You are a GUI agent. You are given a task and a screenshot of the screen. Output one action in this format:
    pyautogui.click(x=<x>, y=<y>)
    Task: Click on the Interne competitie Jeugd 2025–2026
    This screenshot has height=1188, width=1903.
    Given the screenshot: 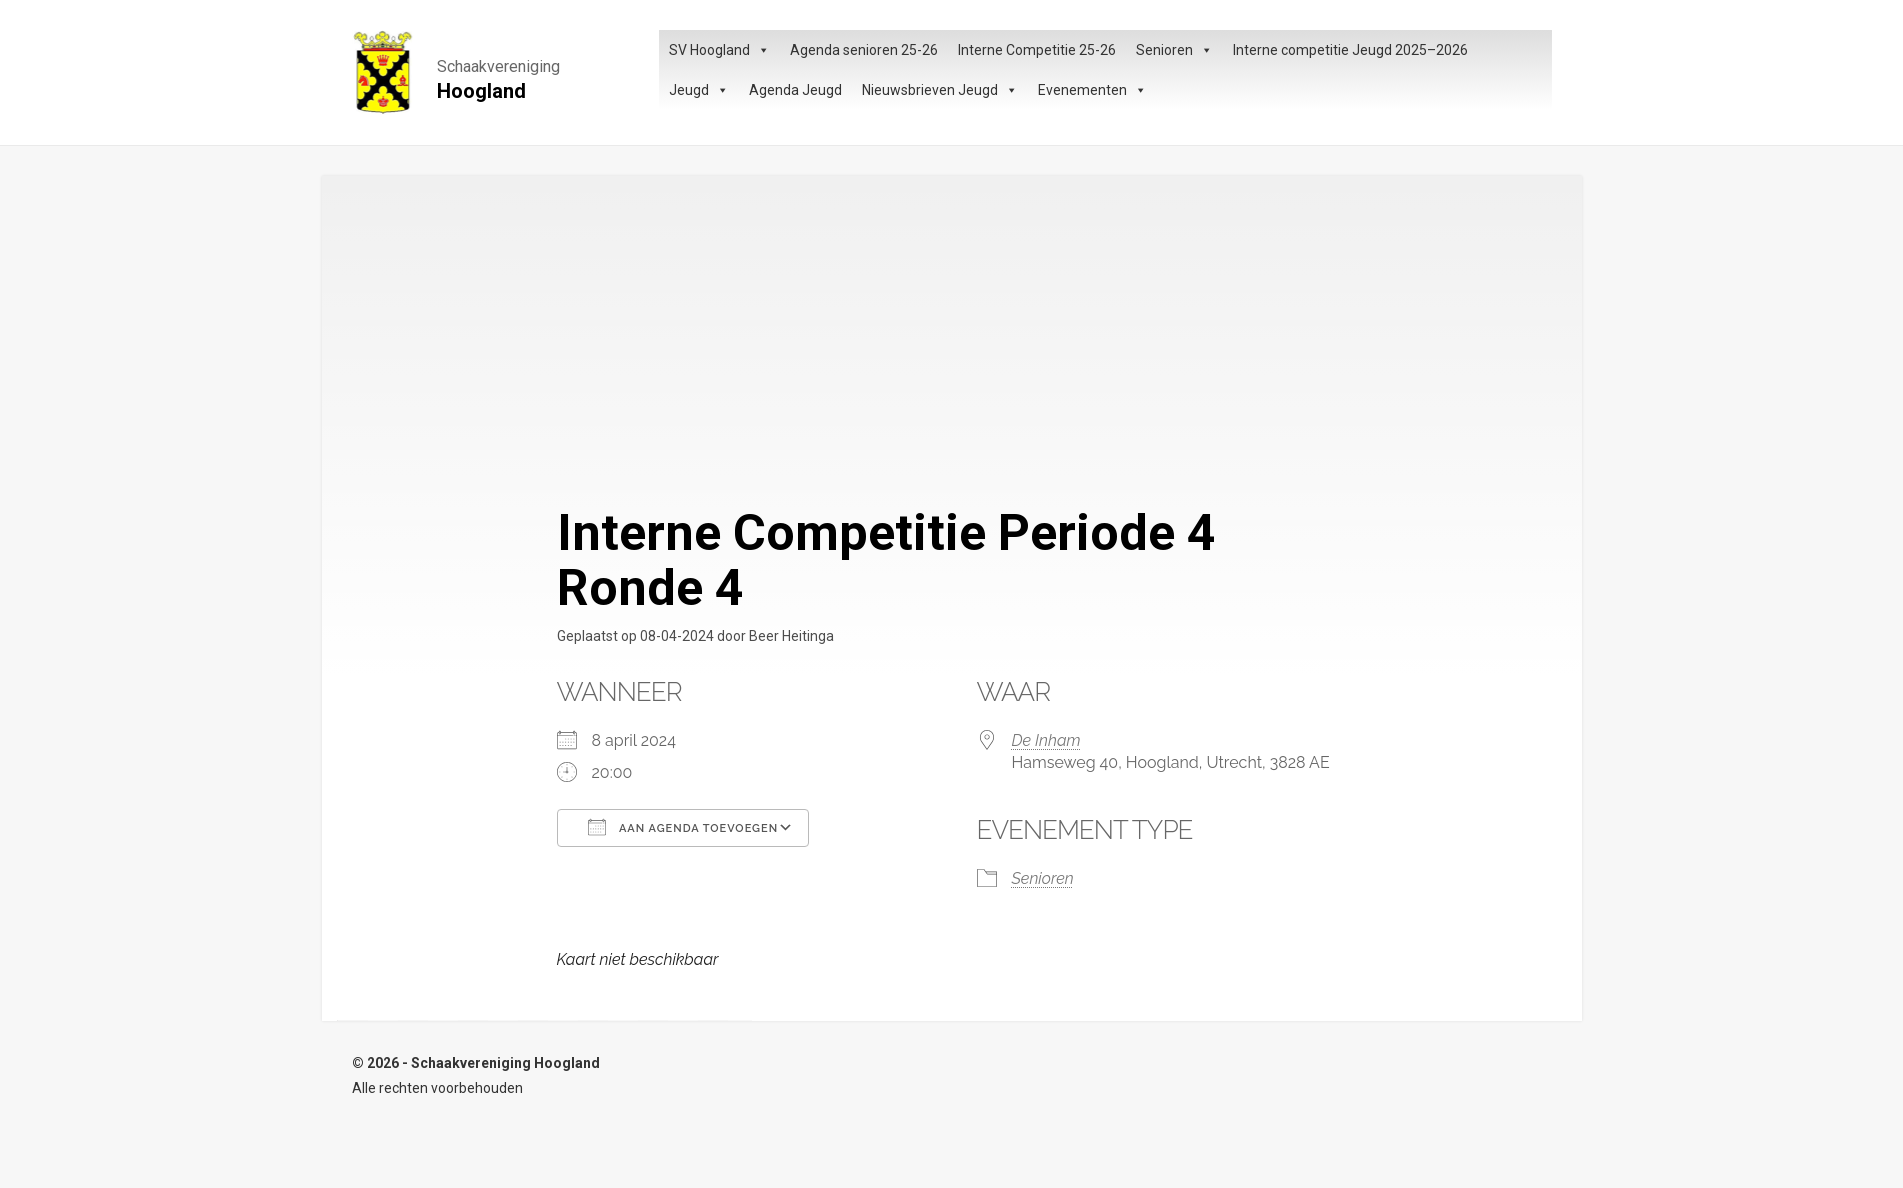 What is the action you would take?
    pyautogui.click(x=1350, y=50)
    